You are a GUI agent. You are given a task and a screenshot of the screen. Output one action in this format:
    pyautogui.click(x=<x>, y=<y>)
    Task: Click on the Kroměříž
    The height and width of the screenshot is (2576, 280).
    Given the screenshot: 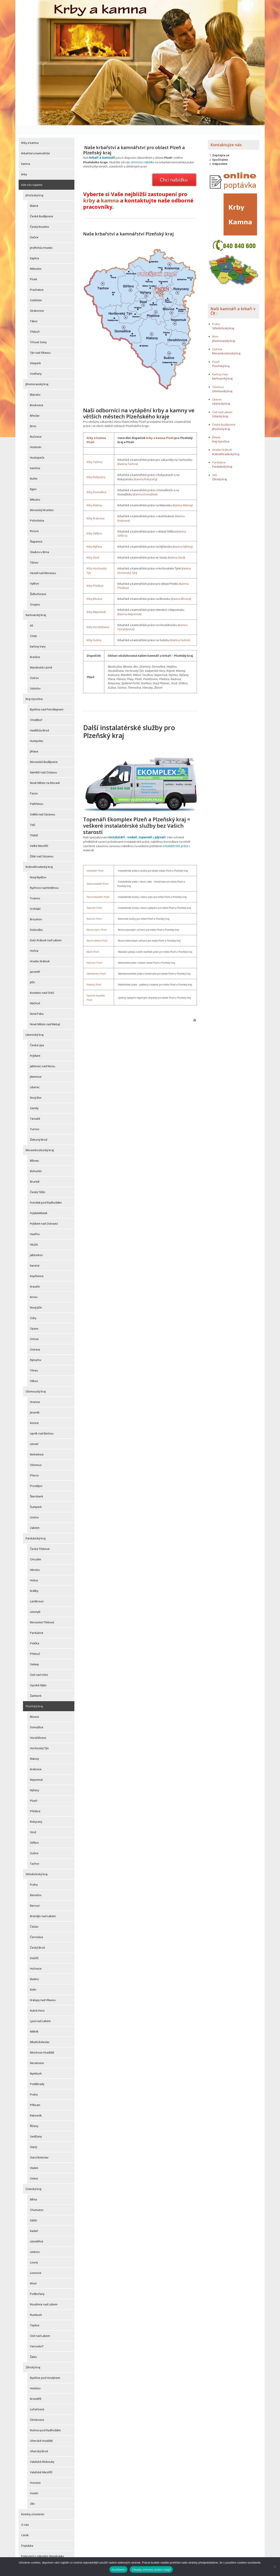 What is the action you would take?
    pyautogui.click(x=35, y=2390)
    